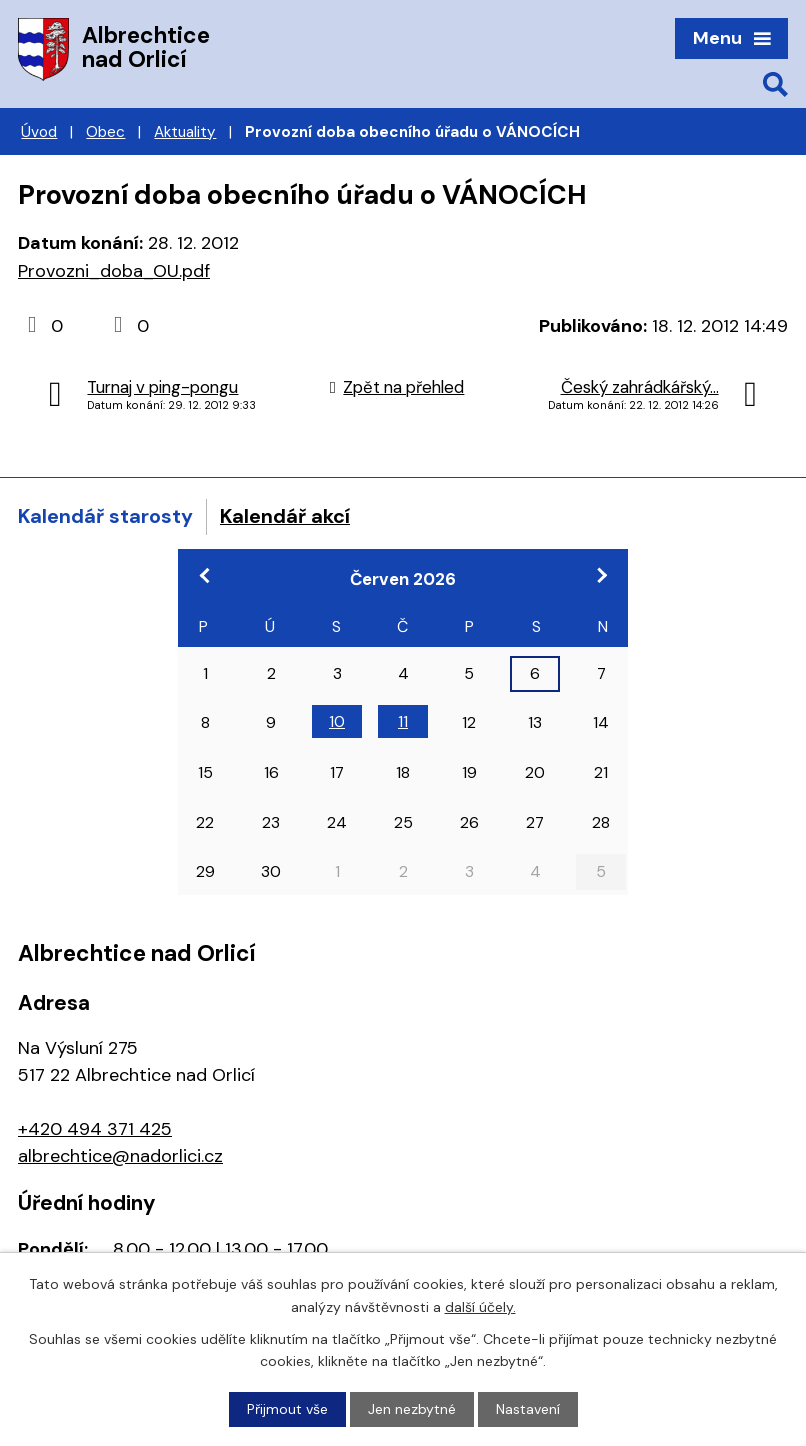 The height and width of the screenshot is (1446, 806). Describe the element at coordinates (105, 132) in the screenshot. I see `Obec` at that location.